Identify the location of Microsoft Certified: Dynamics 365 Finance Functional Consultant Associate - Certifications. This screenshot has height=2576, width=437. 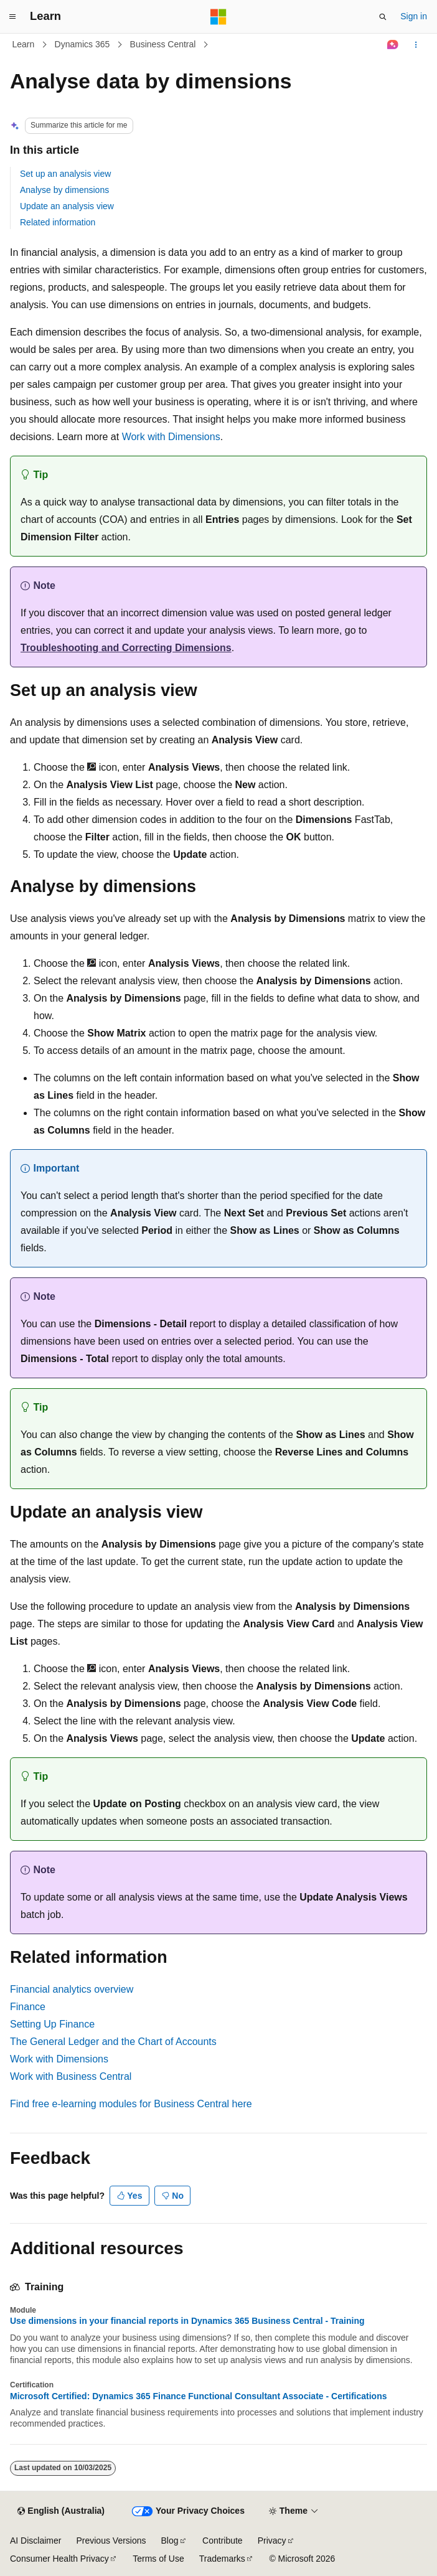
(198, 2396).